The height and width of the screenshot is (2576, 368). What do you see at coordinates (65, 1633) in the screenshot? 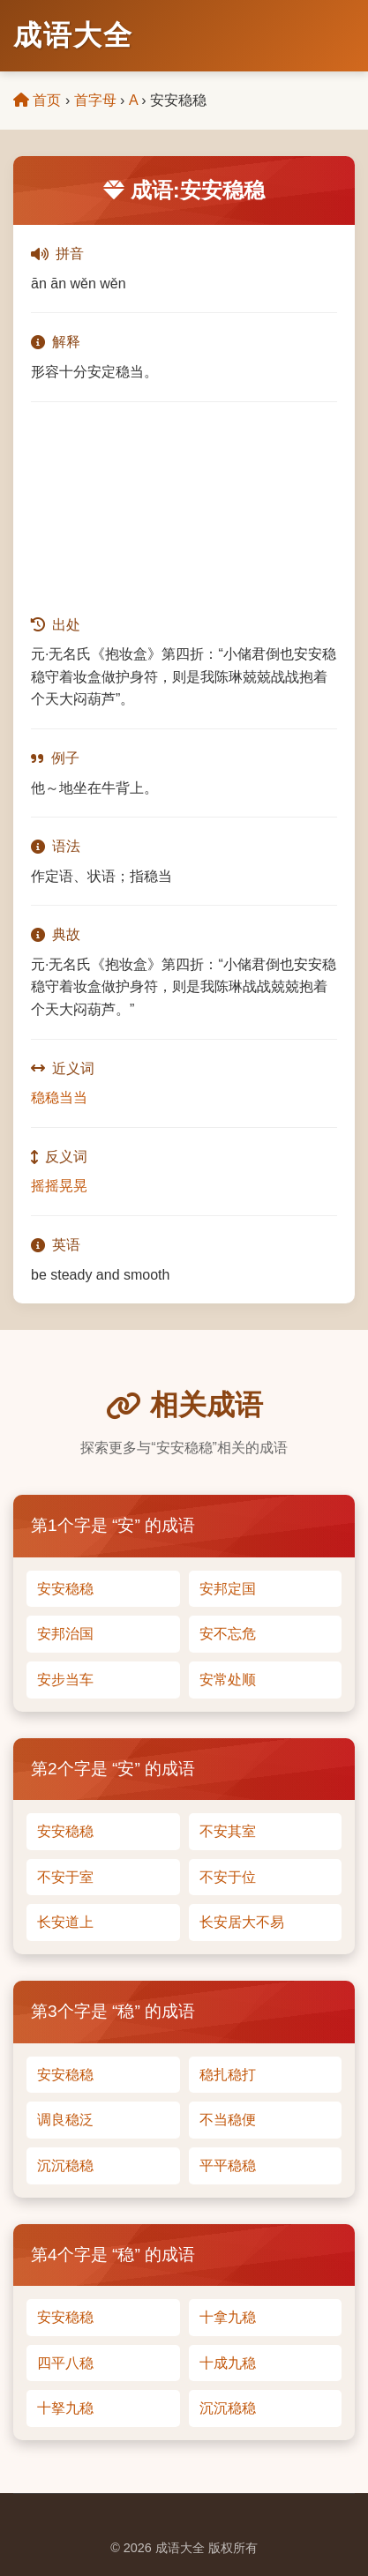
I see `安邦治国` at bounding box center [65, 1633].